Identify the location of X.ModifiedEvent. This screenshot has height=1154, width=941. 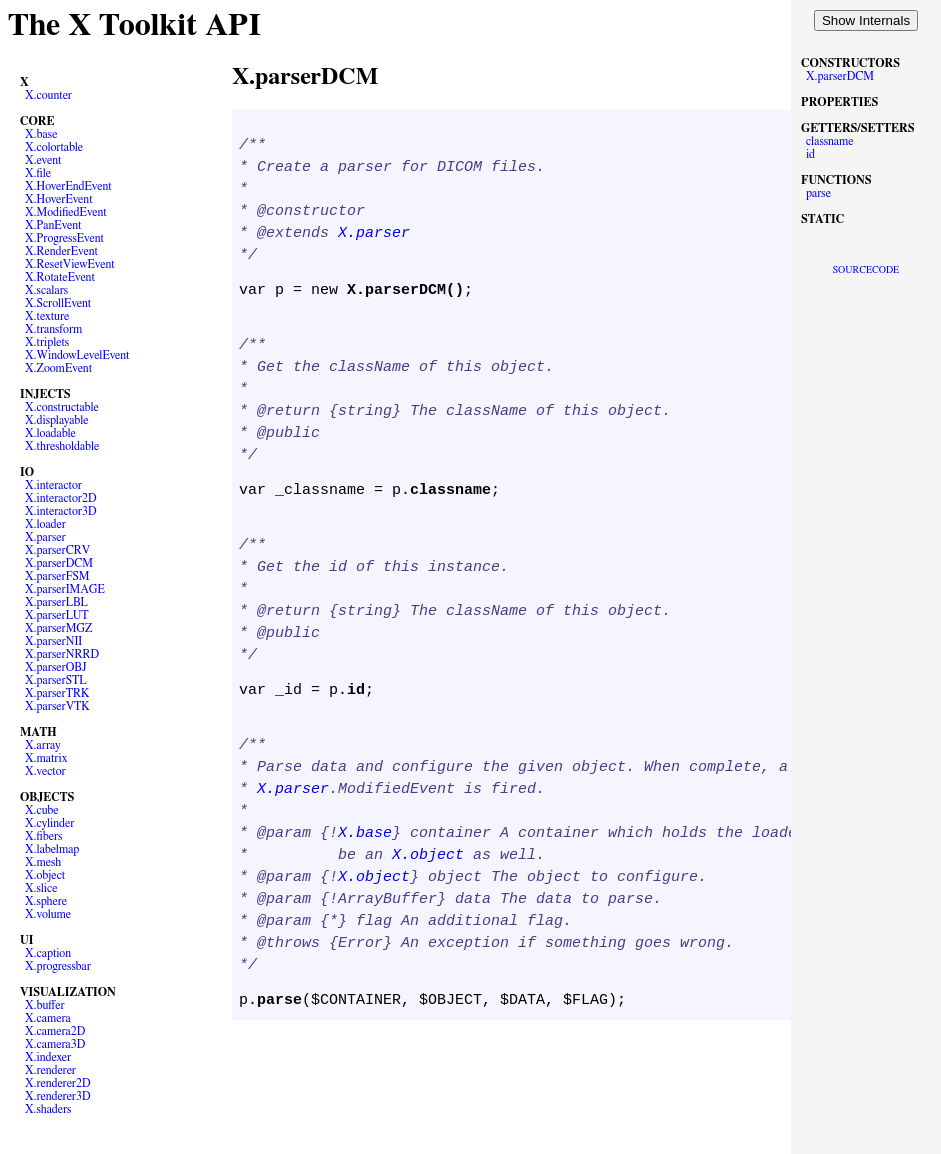
(66, 212).